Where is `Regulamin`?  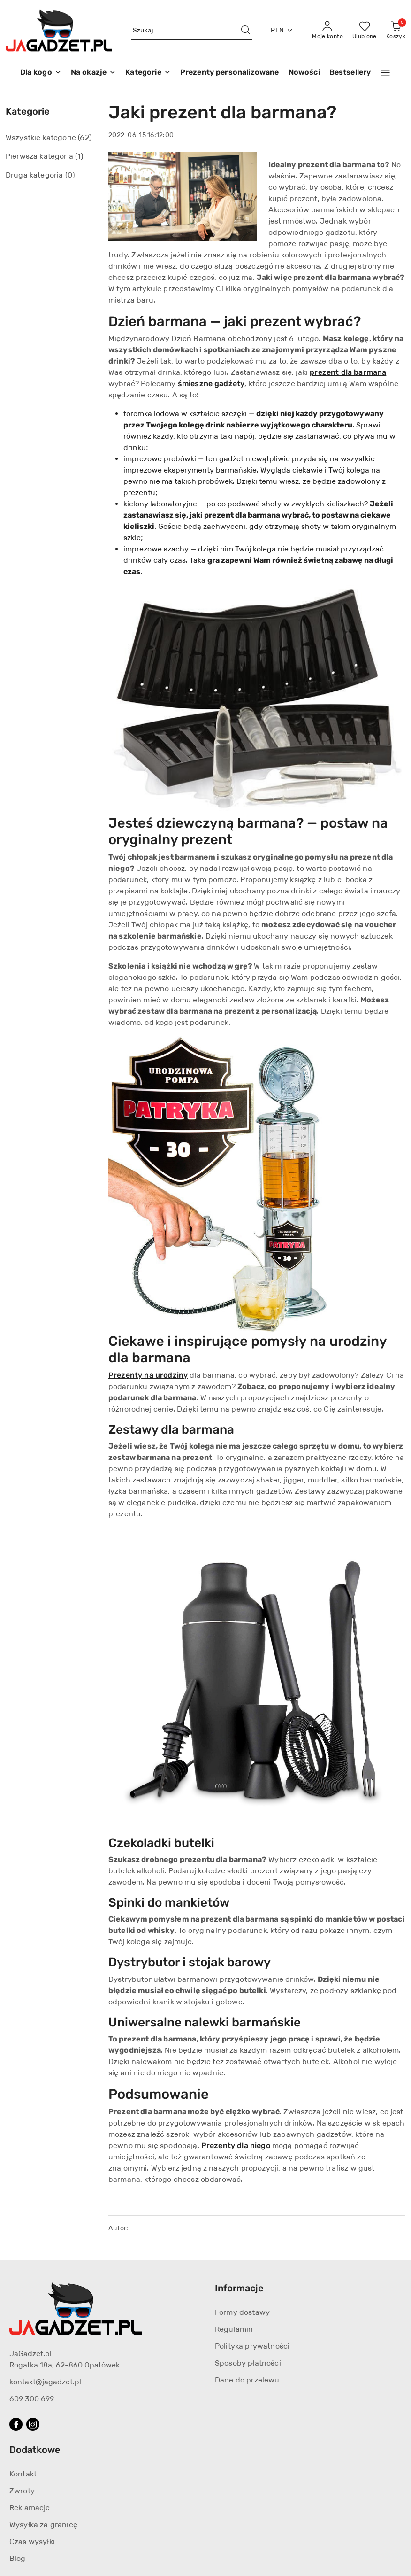
Regulamin is located at coordinates (234, 2329).